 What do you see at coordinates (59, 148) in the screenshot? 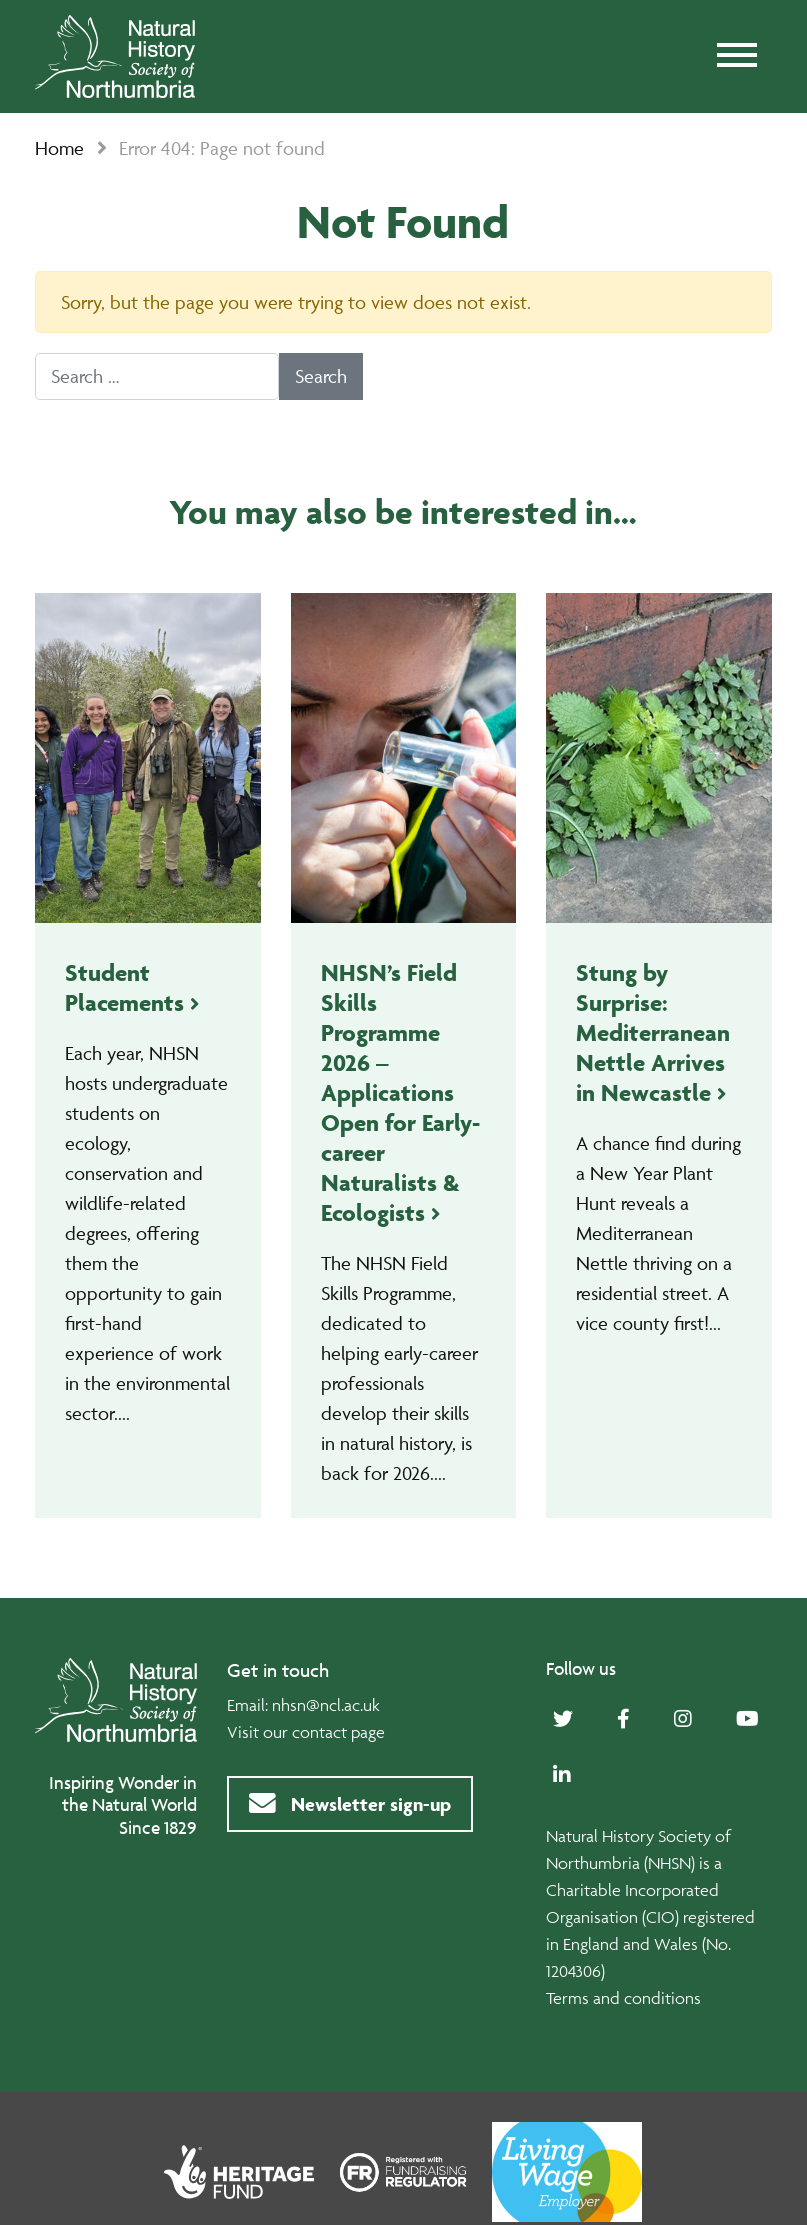
I see `Home` at bounding box center [59, 148].